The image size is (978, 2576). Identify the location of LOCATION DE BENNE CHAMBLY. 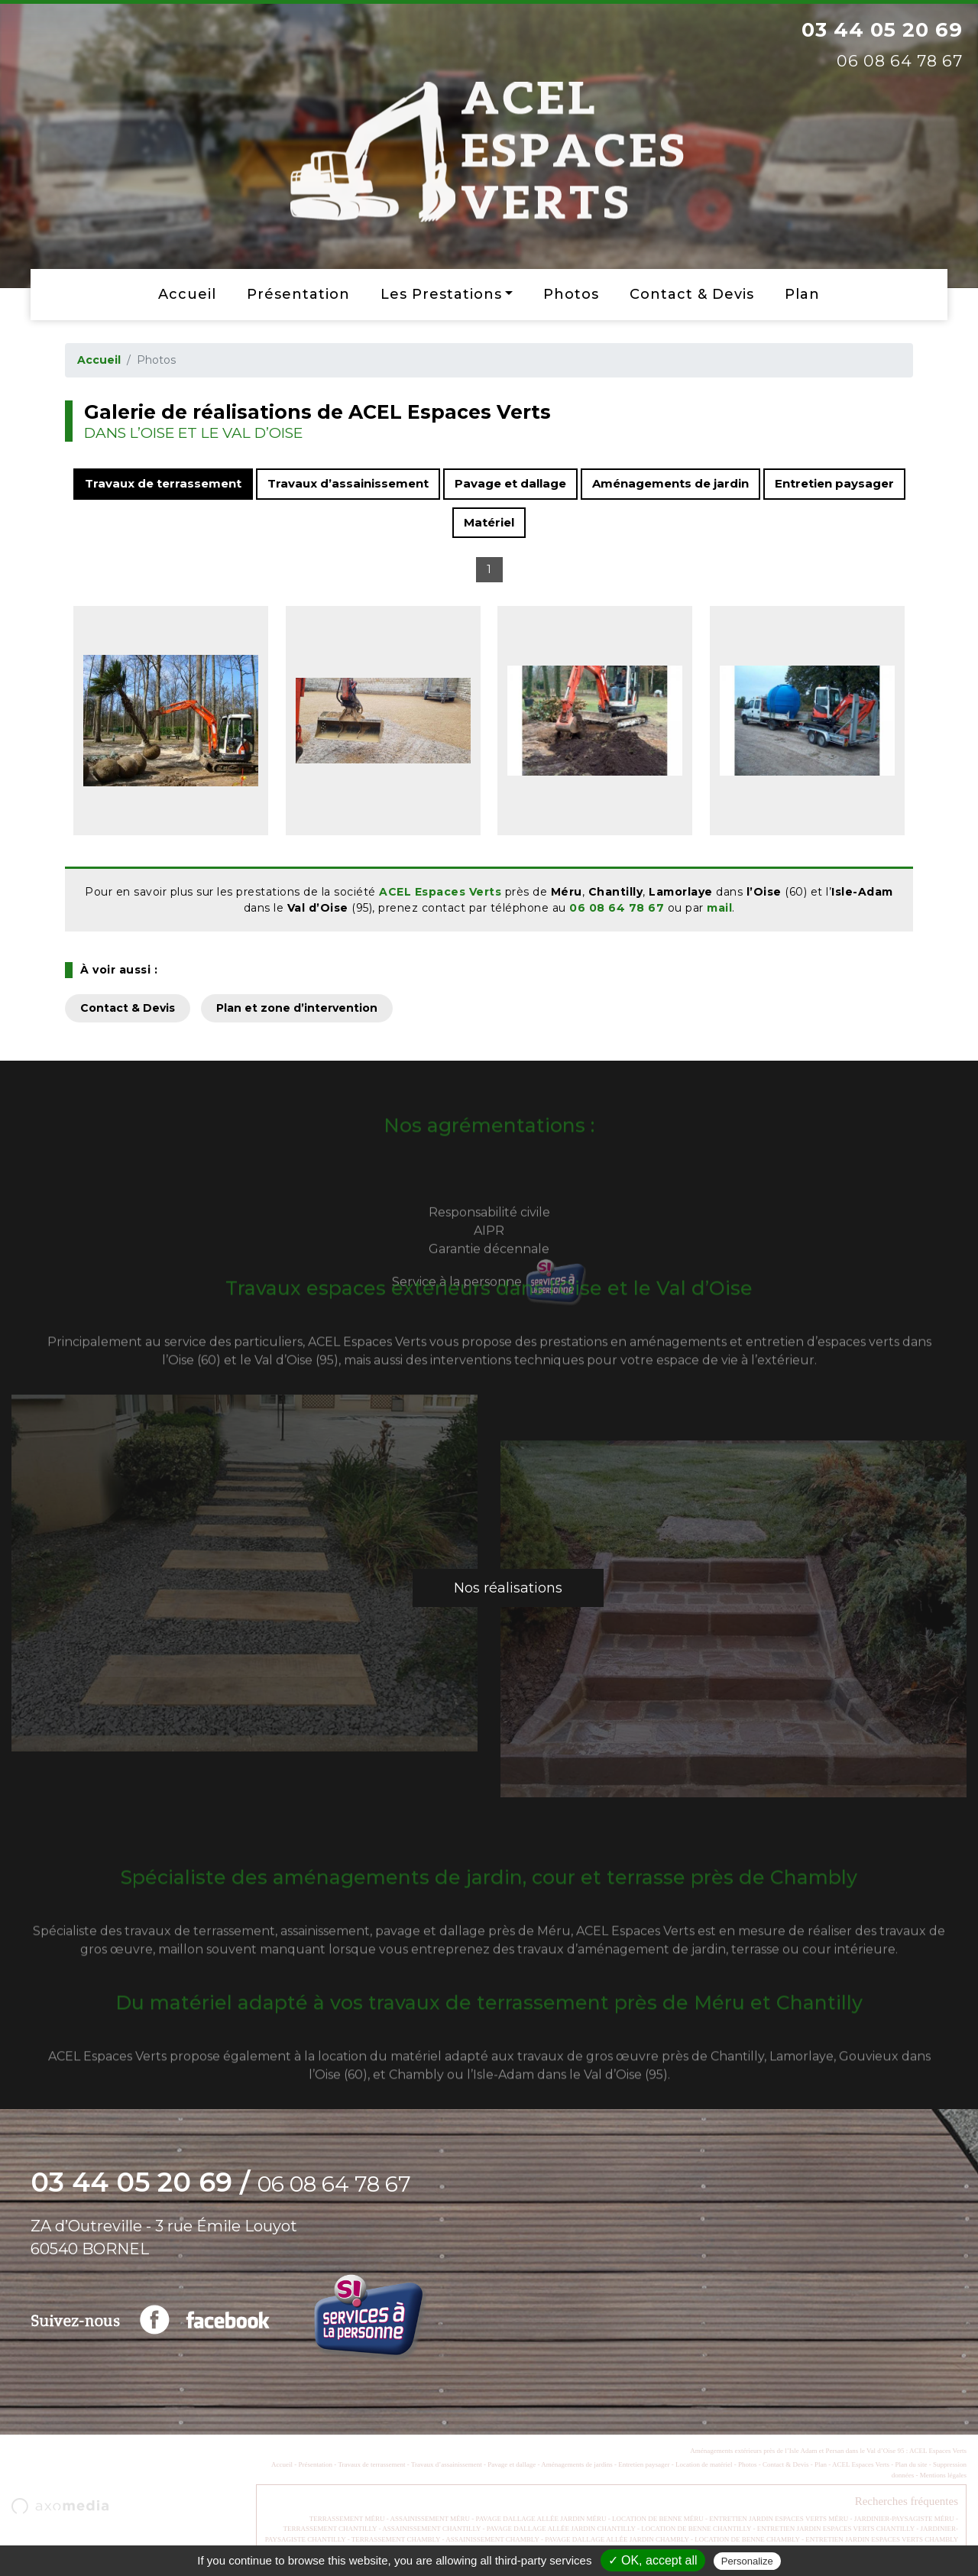
(747, 2539).